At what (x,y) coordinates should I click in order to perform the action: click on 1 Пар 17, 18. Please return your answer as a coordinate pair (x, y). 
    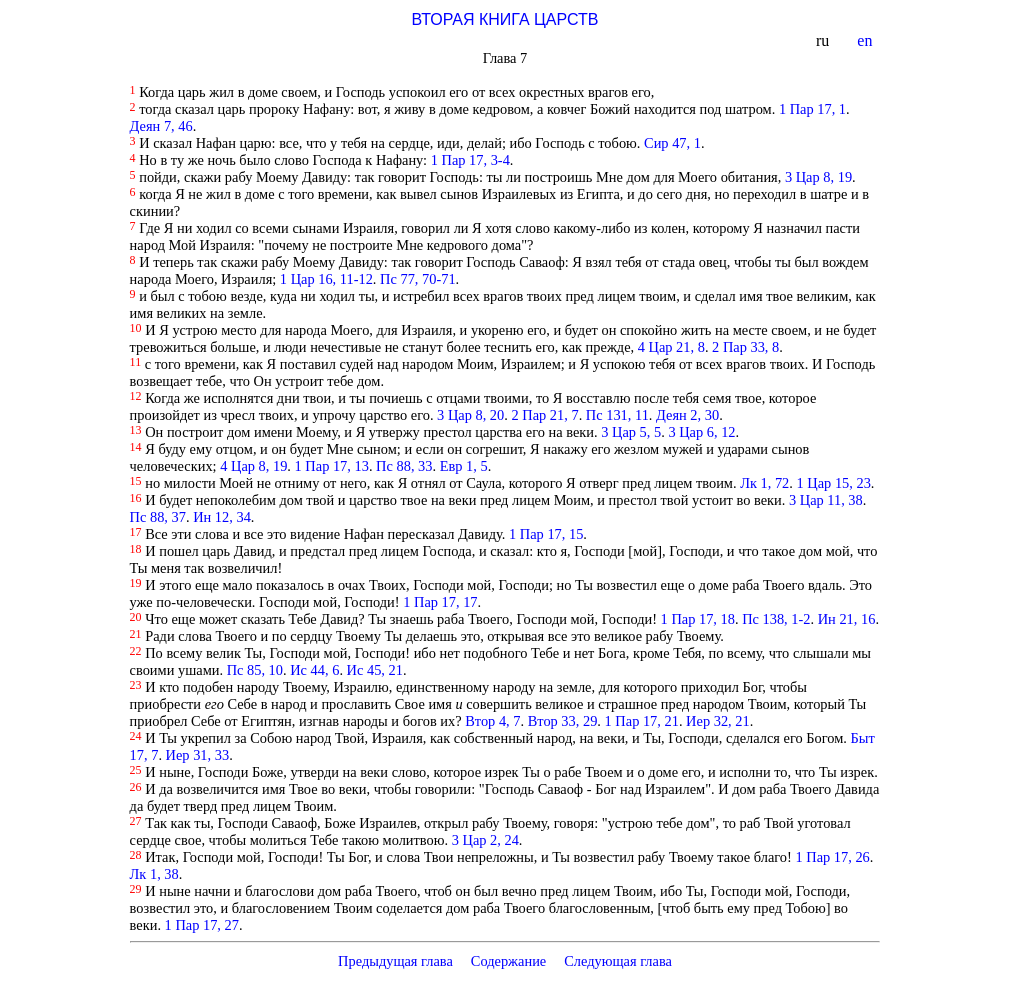
    Looking at the image, I should click on (698, 619).